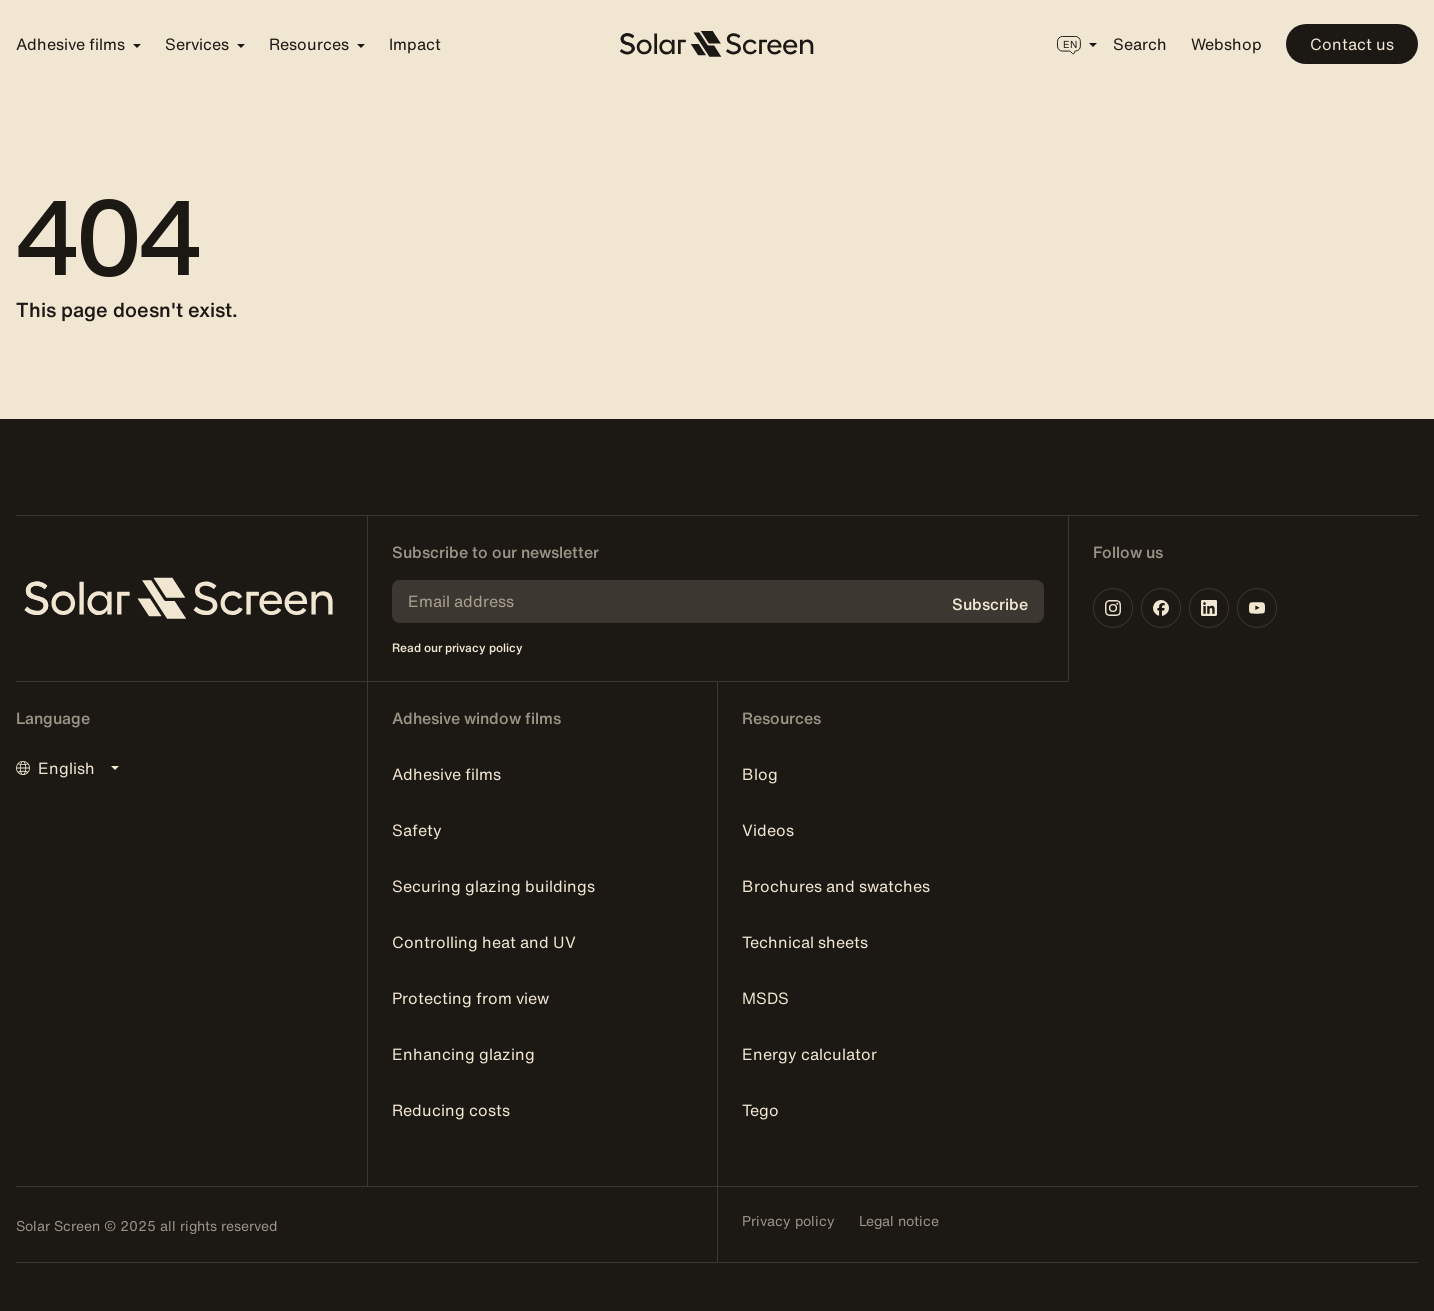 This screenshot has height=1311, width=1434. Describe the element at coordinates (484, 942) in the screenshot. I see `Controlling heat and UV` at that location.